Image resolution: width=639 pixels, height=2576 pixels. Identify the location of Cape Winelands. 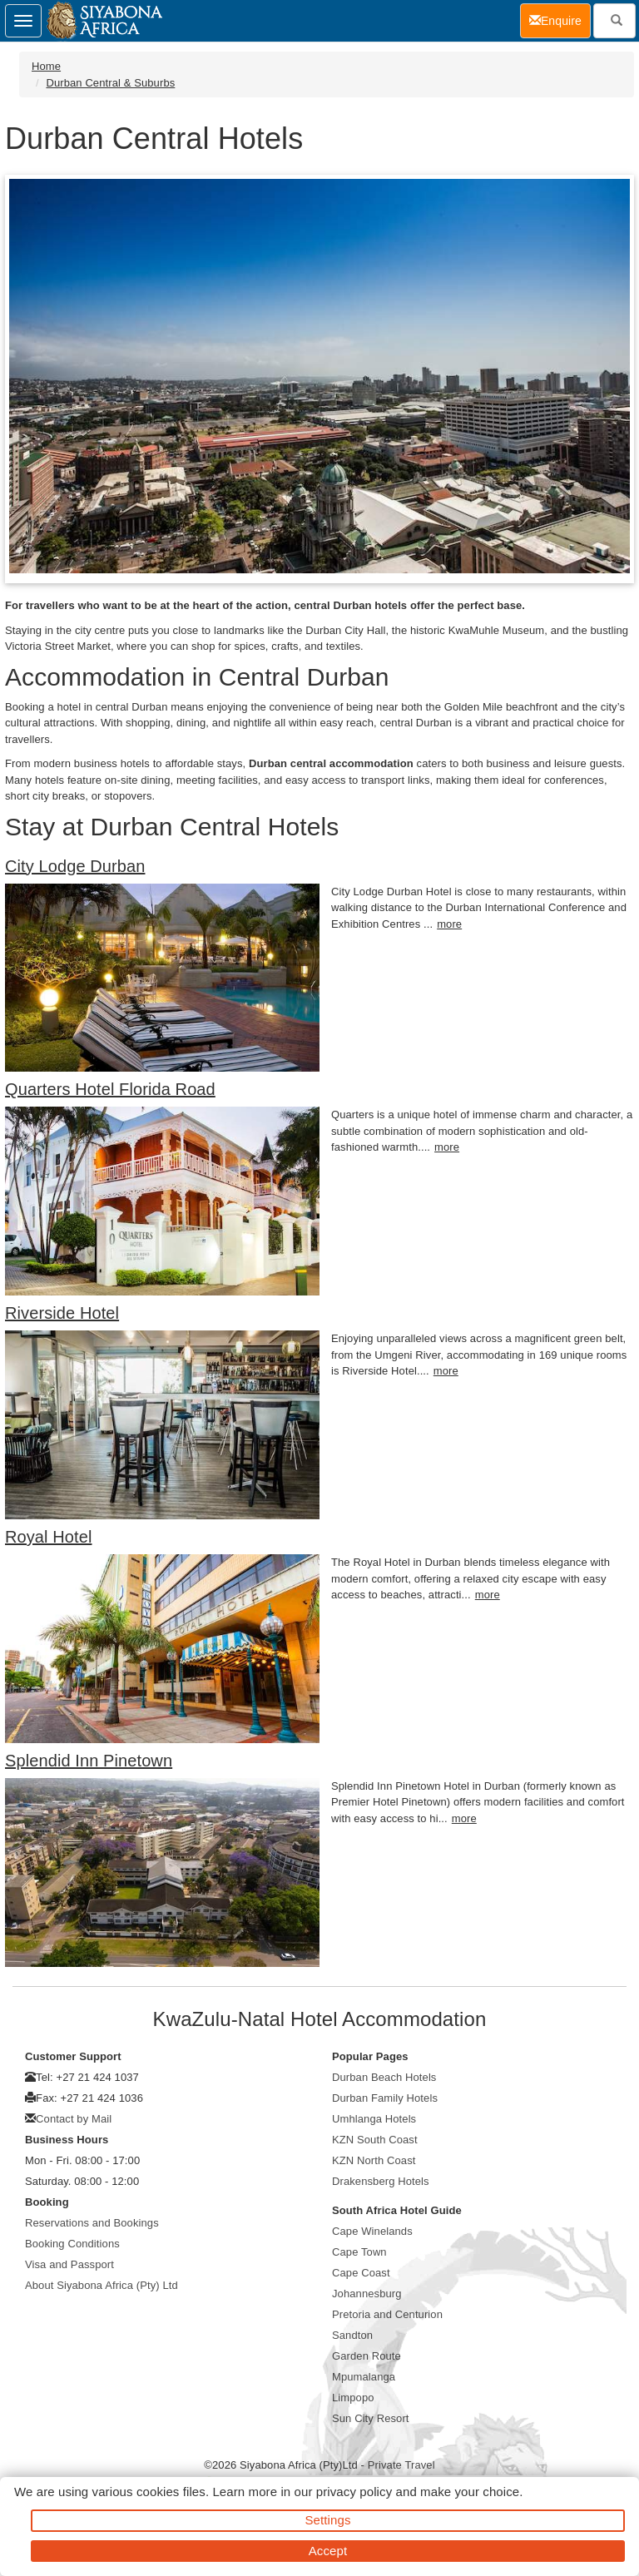
(372, 2231).